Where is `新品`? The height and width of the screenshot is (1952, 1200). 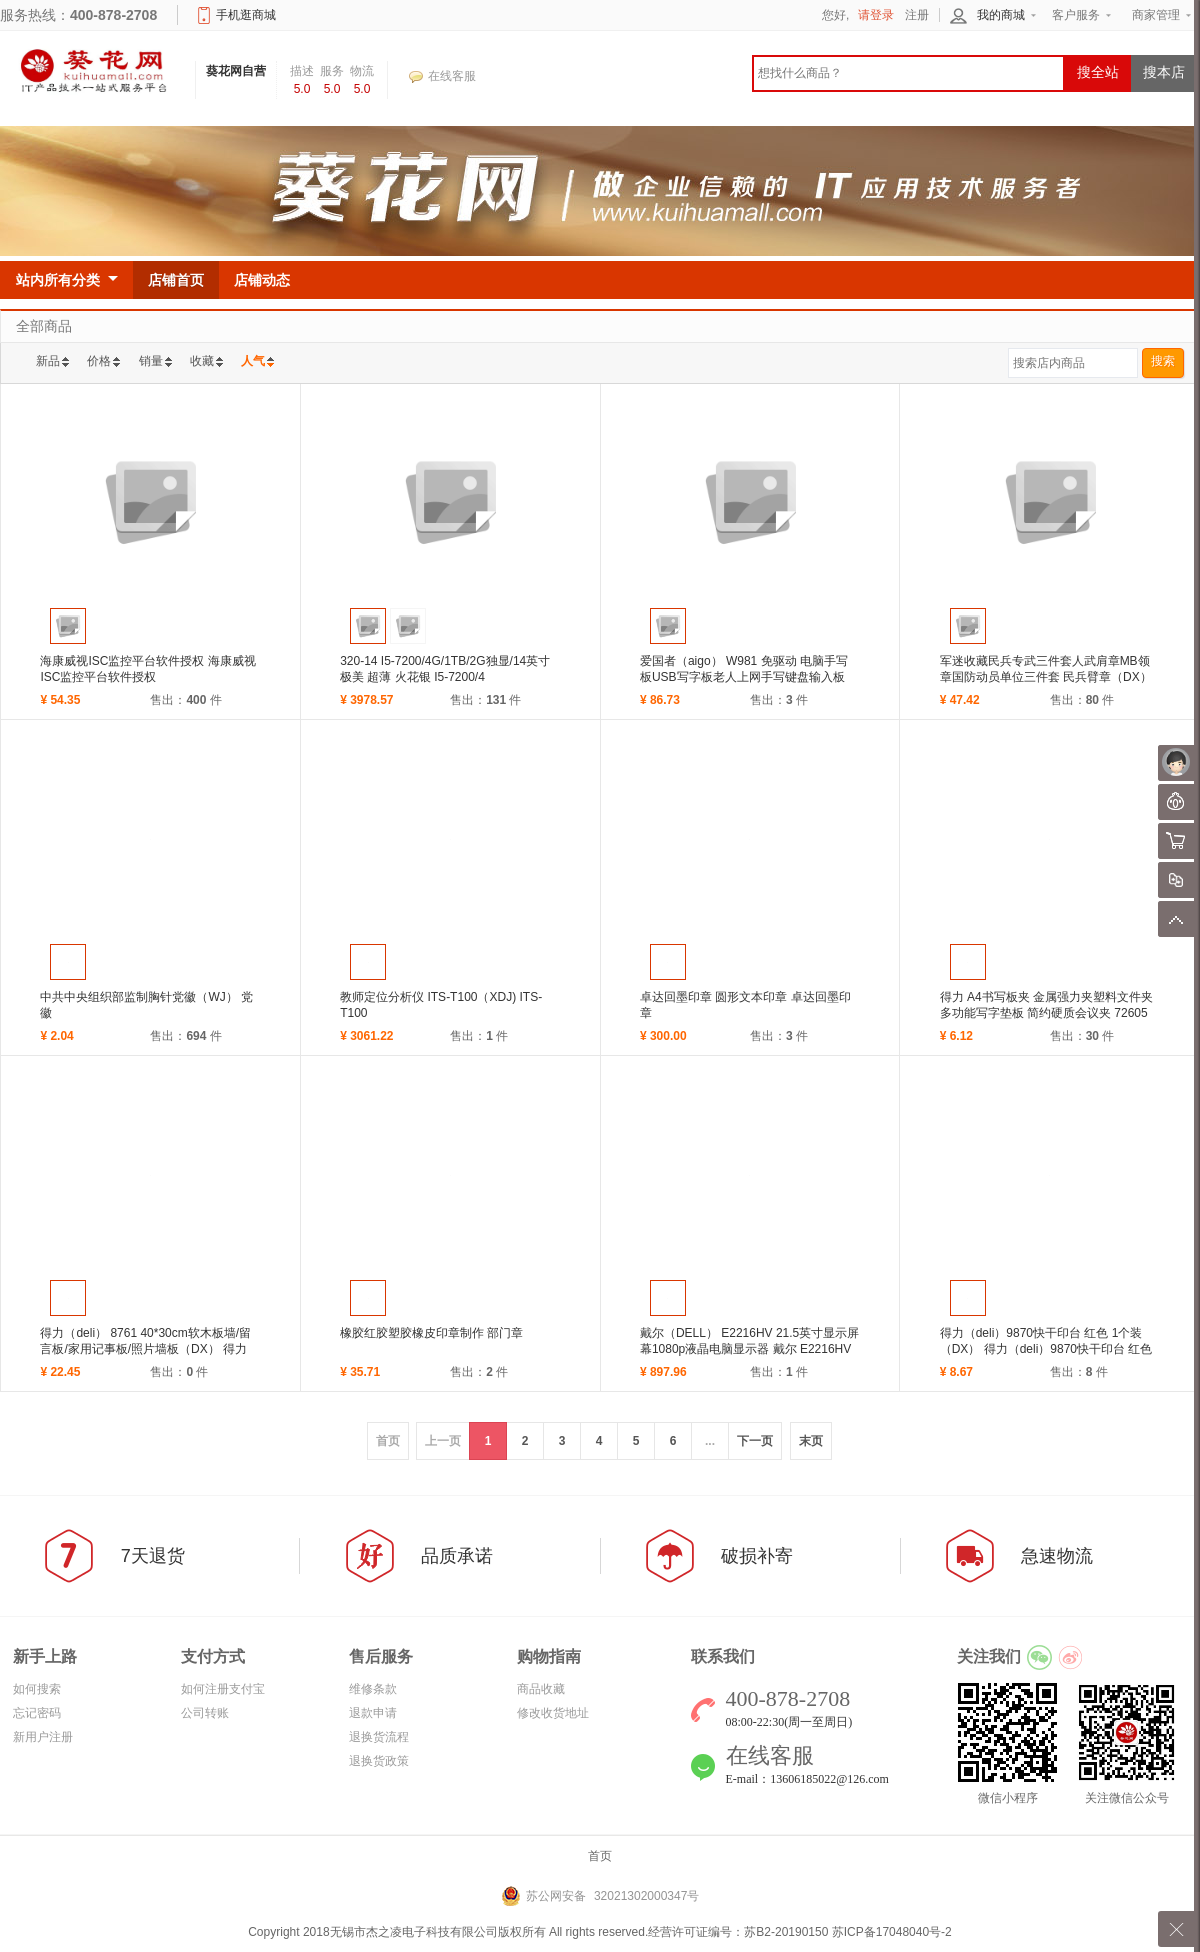
新品 is located at coordinates (48, 361).